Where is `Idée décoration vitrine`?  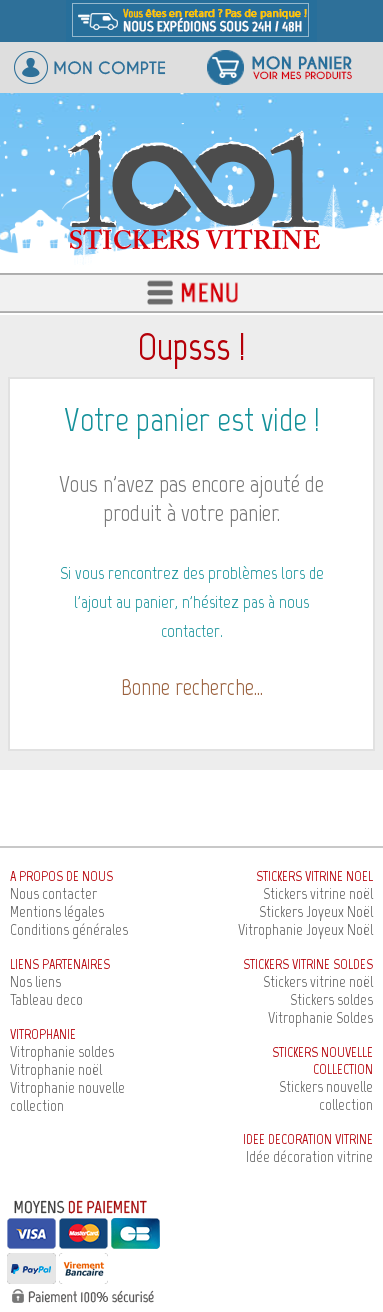 Idée décoration vitrine is located at coordinates (309, 1156).